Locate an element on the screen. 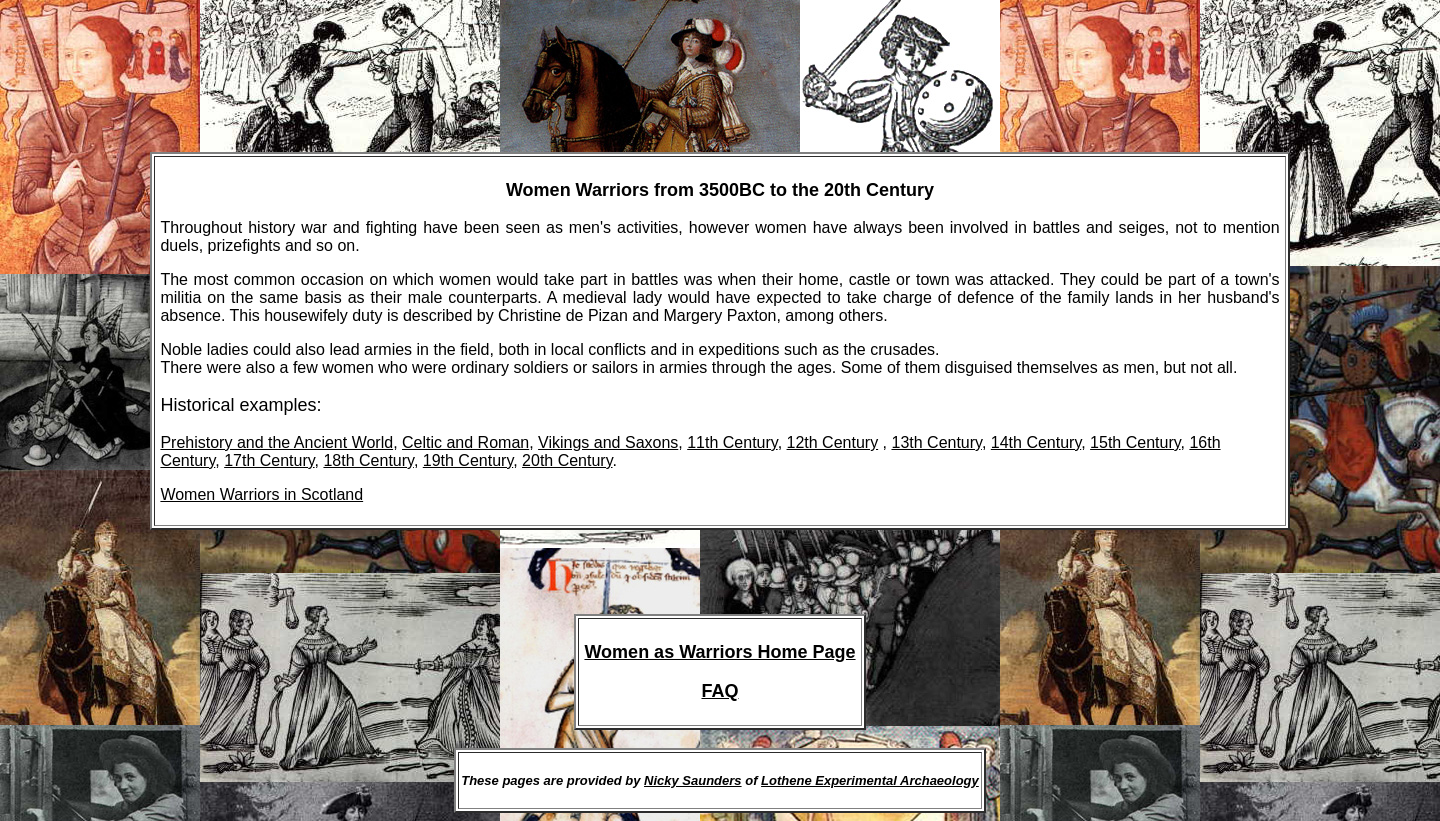 The width and height of the screenshot is (1440, 821). 19th Century is located at coordinates (468, 460).